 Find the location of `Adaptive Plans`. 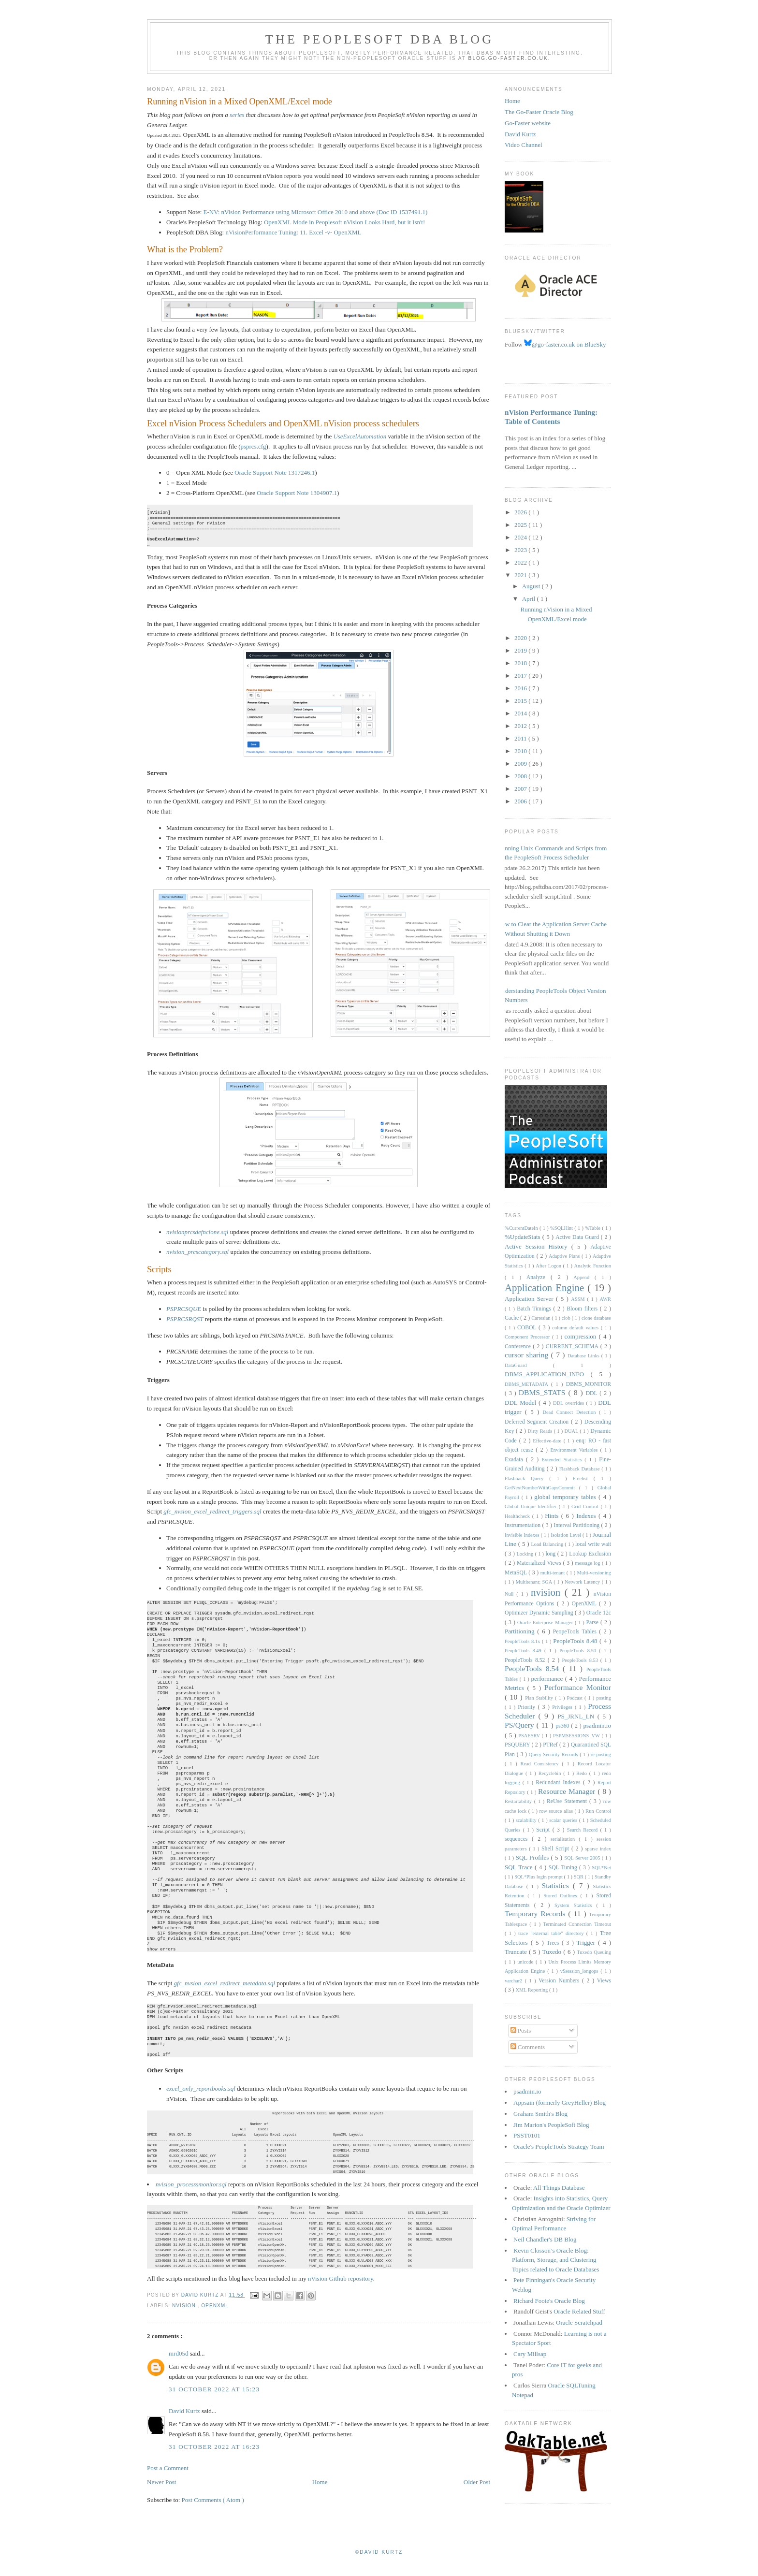

Adaptive Plans is located at coordinates (565, 1256).